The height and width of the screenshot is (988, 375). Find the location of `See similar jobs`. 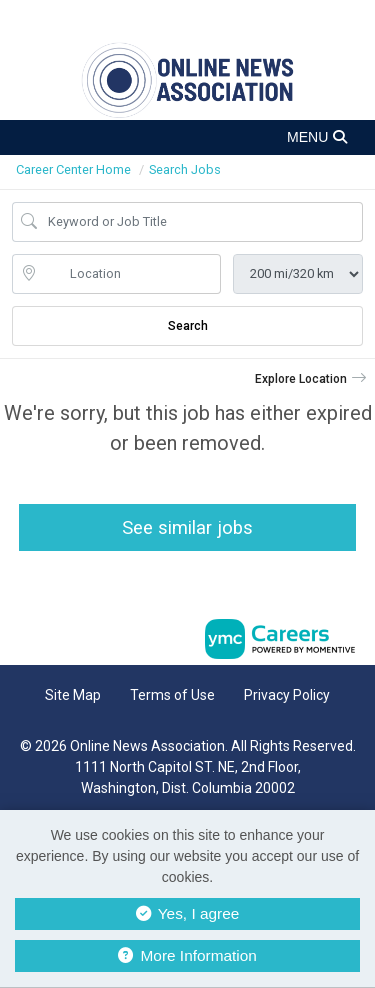

See similar jobs is located at coordinates (187, 527).